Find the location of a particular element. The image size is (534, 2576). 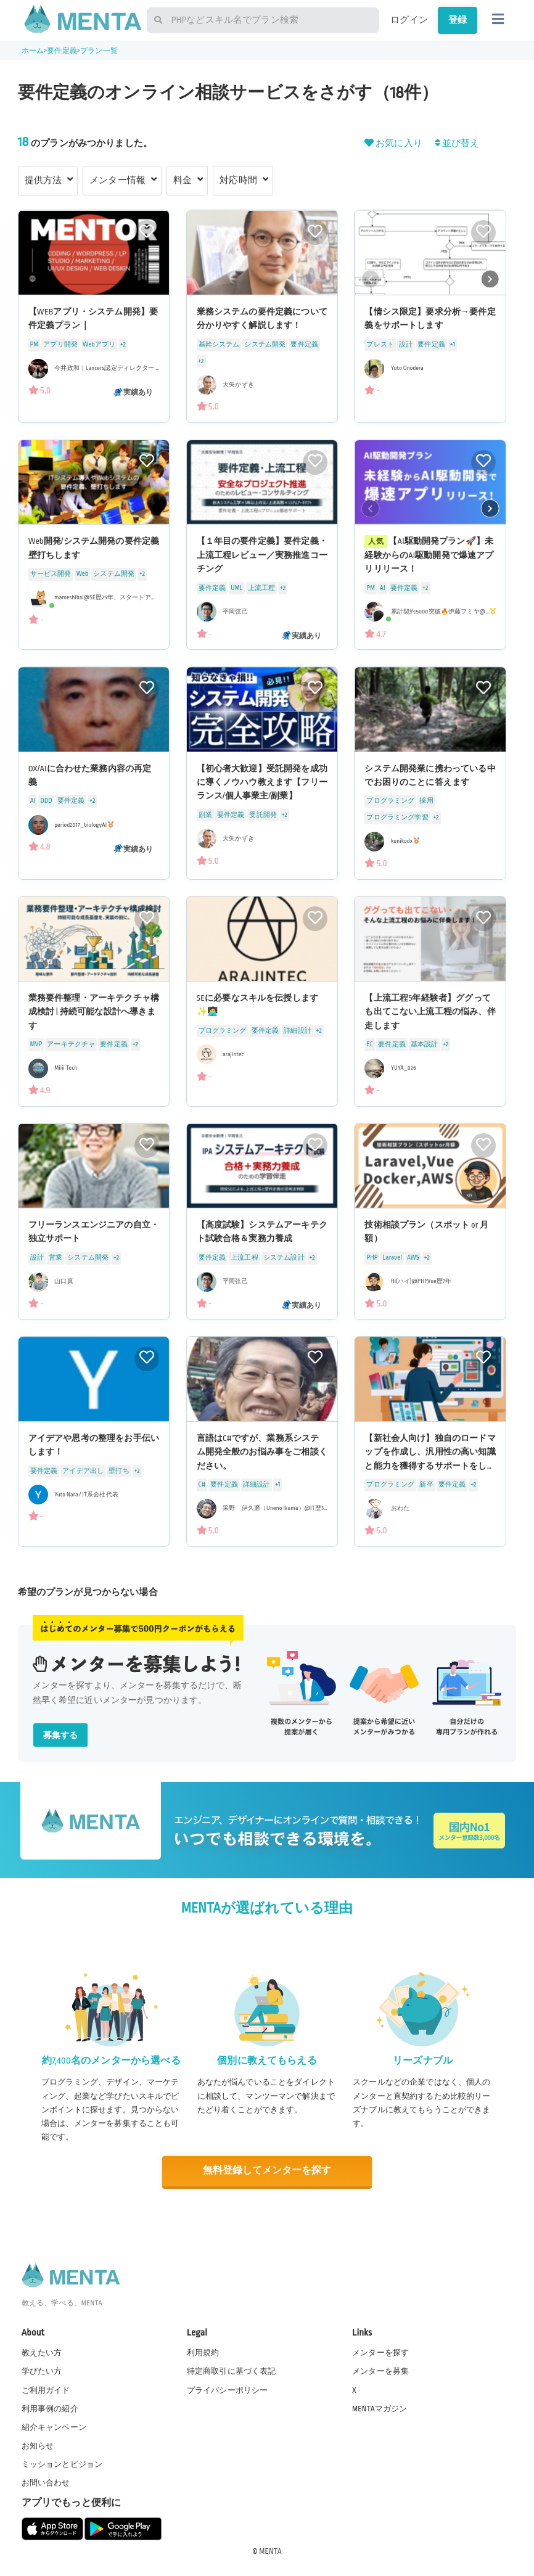

お問い合わせ is located at coordinates (46, 2482).